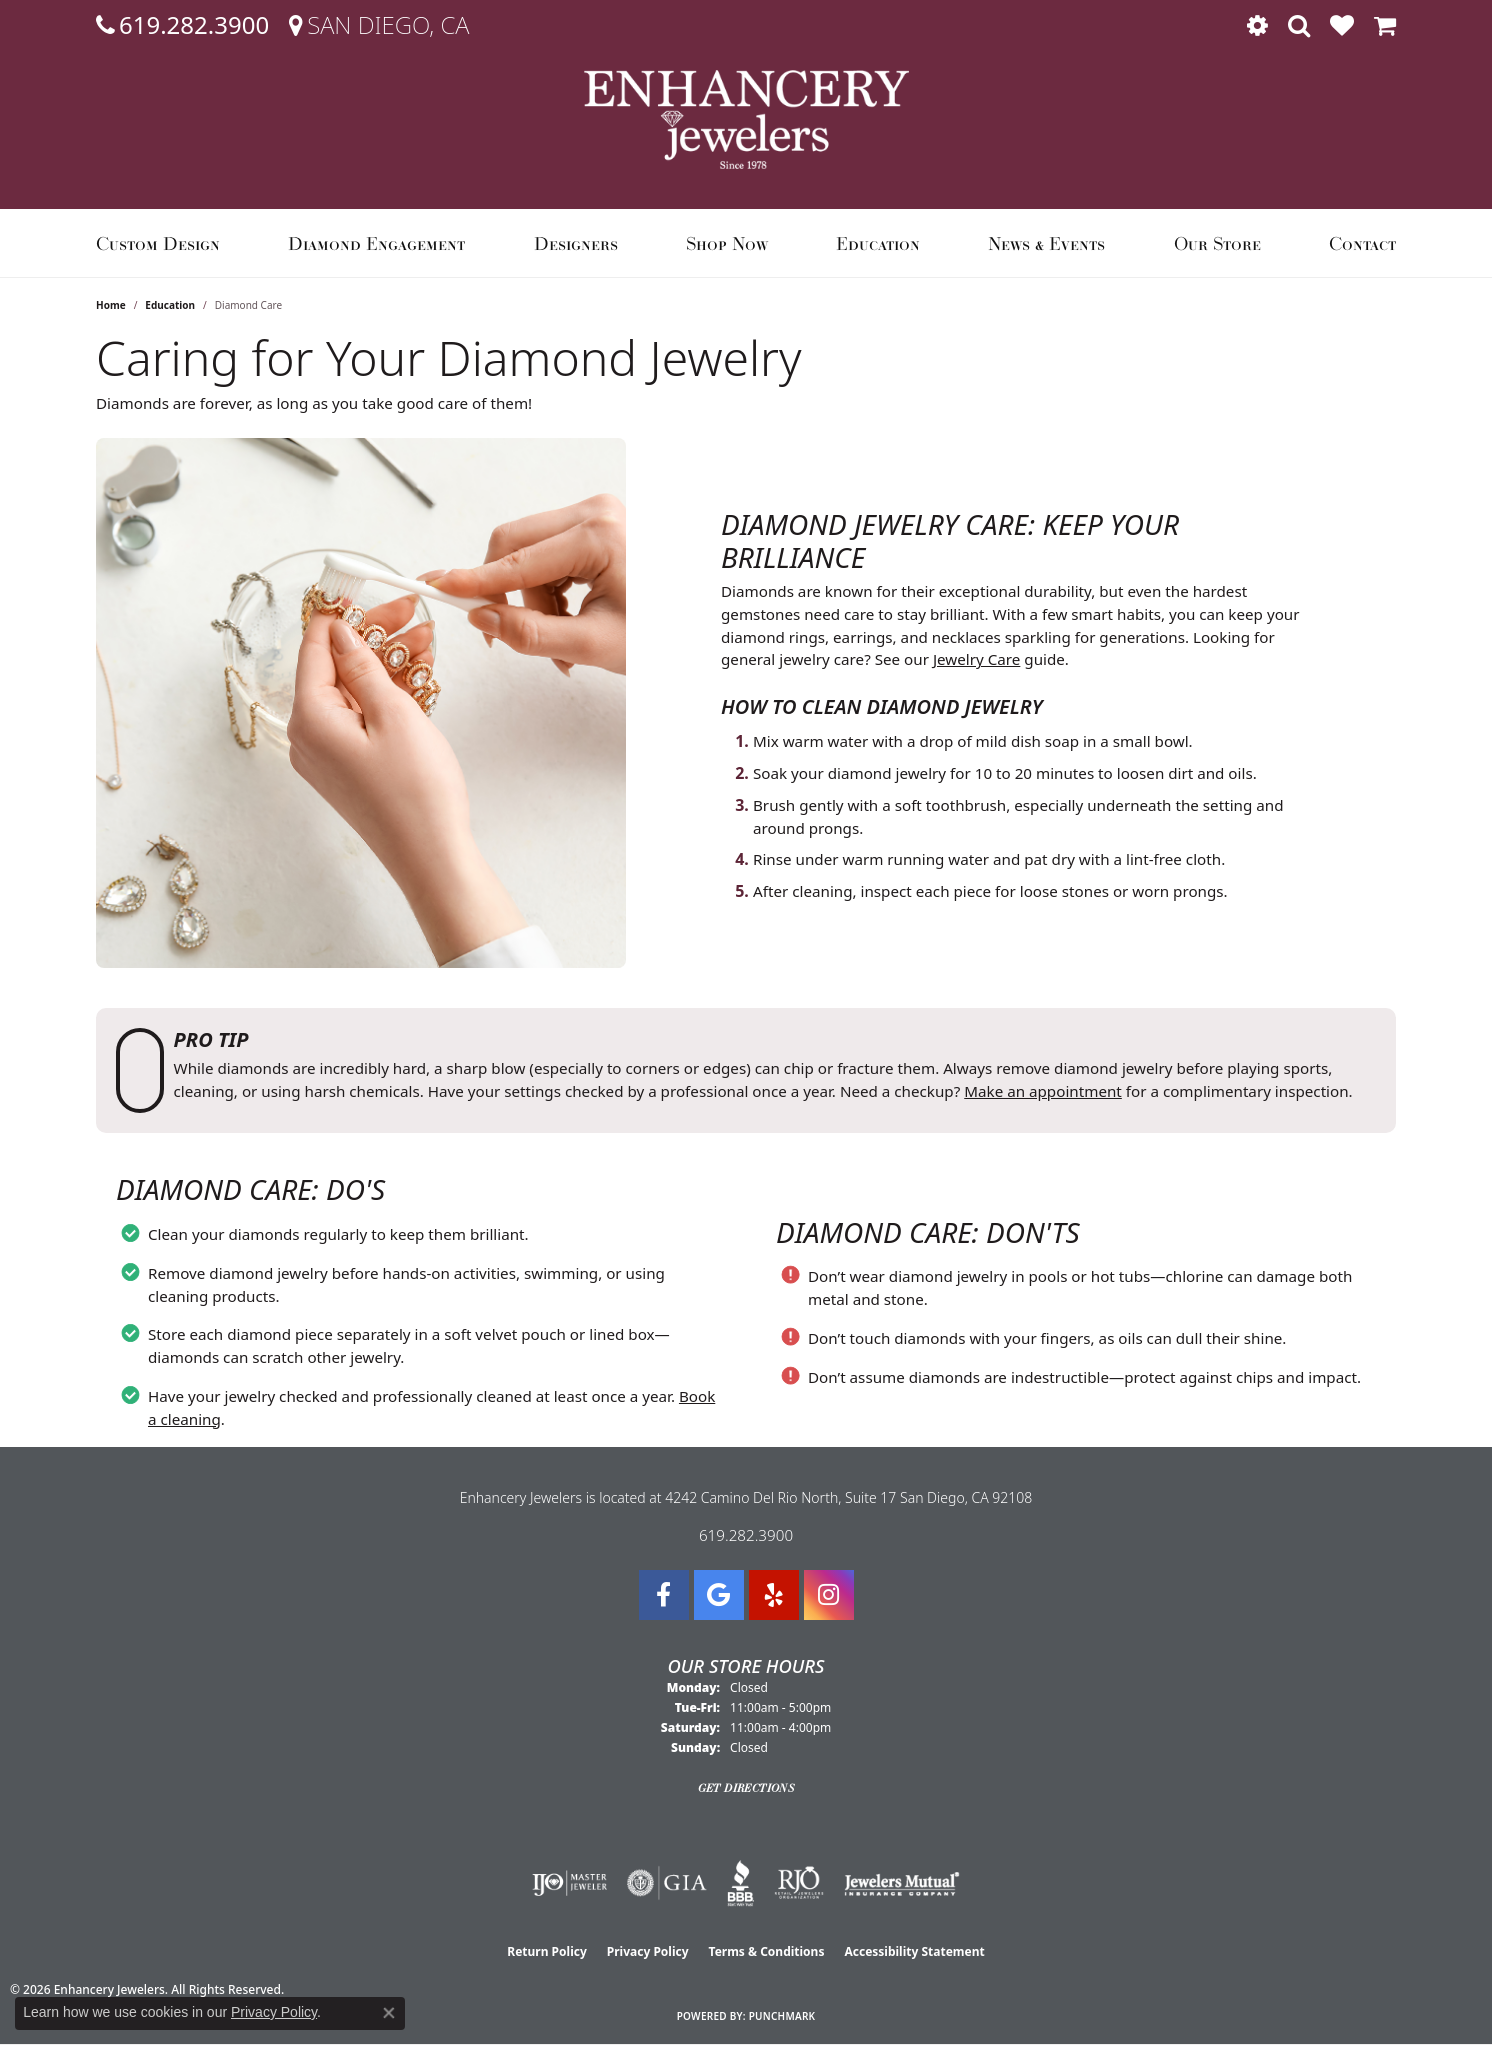  I want to click on [Enhancery Jewelers logo - Go to homepage], so click(746, 119).